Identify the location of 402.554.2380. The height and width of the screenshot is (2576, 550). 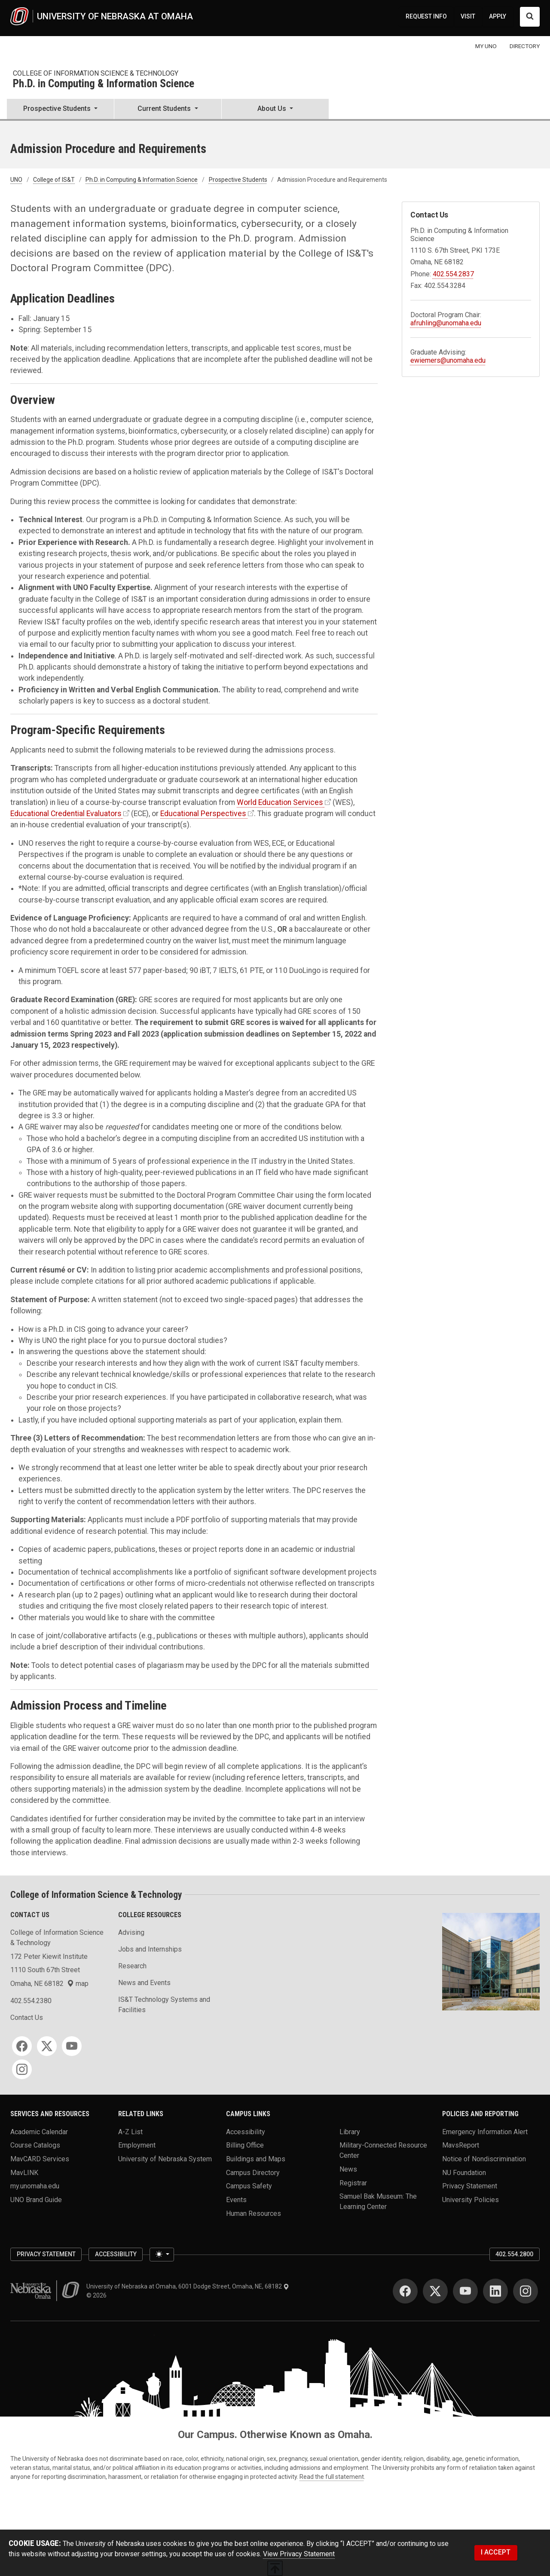
(31, 2001).